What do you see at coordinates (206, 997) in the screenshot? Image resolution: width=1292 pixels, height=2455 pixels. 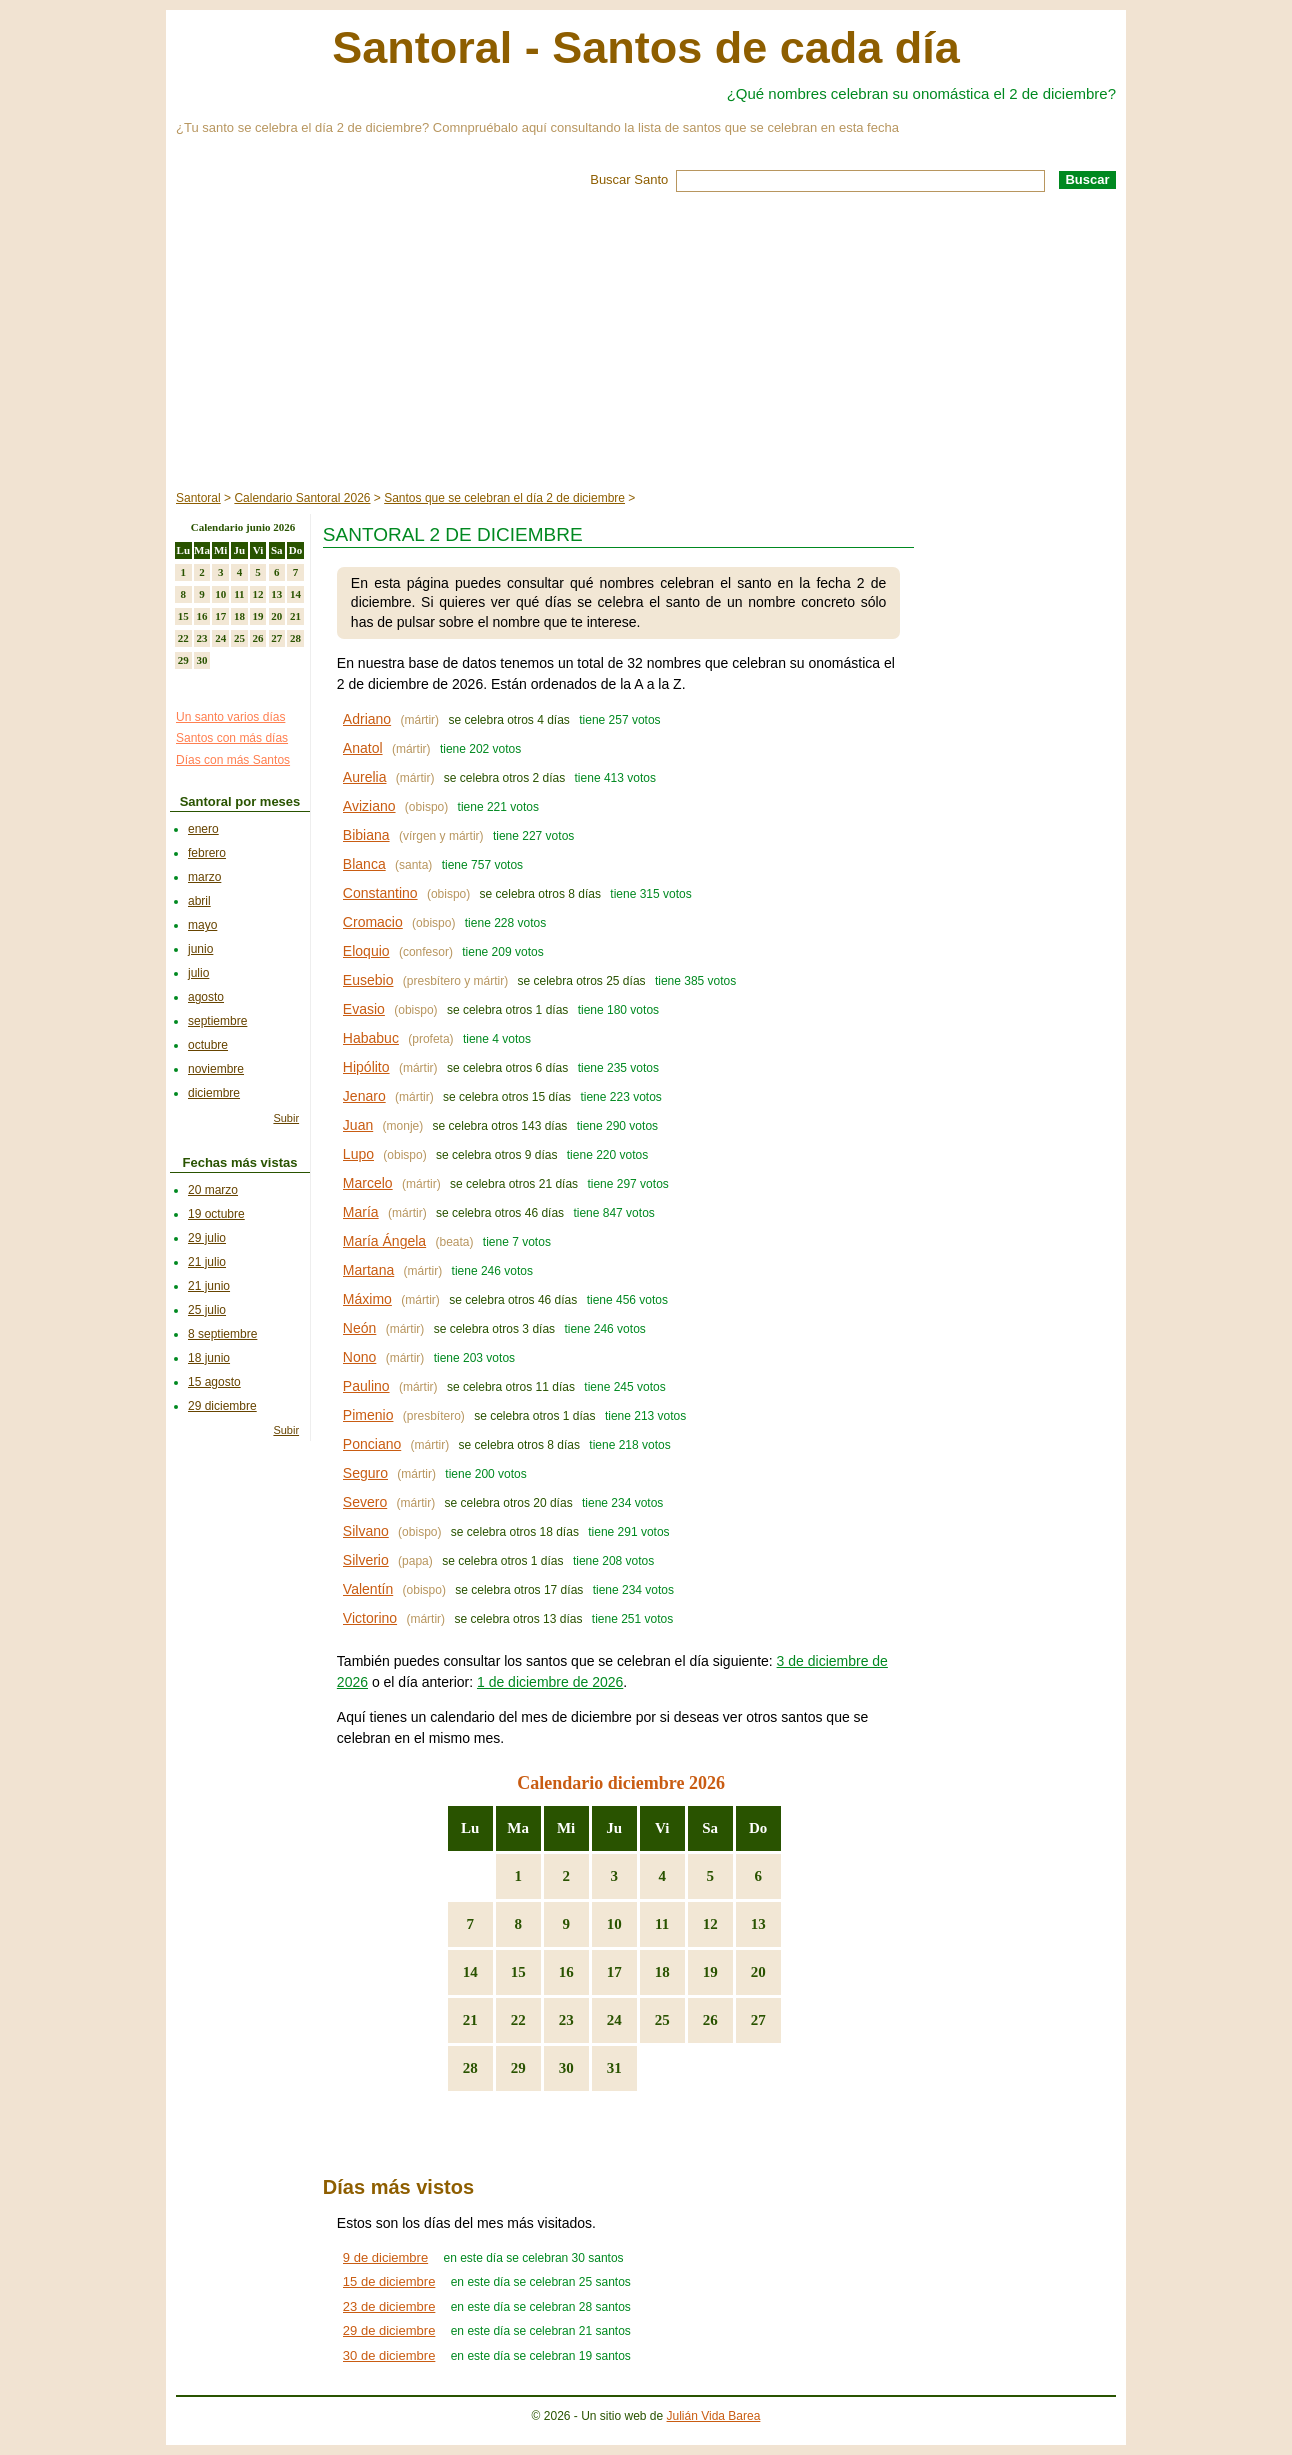 I see `agosto` at bounding box center [206, 997].